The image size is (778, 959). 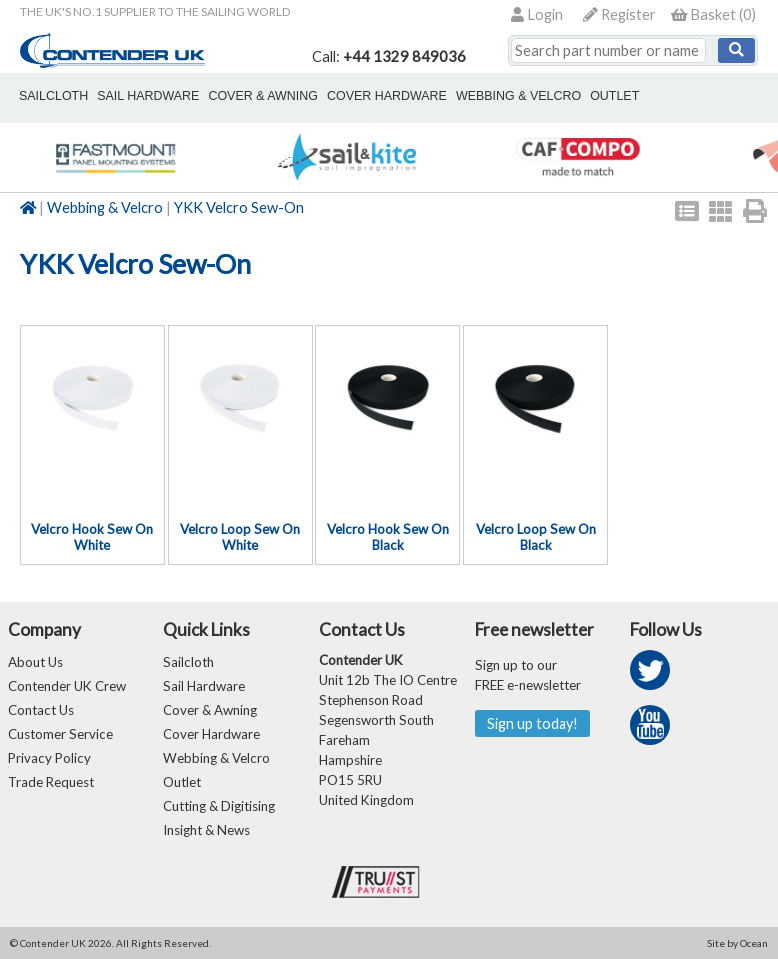 What do you see at coordinates (388, 537) in the screenshot?
I see `Velcro Hook Sew On Black` at bounding box center [388, 537].